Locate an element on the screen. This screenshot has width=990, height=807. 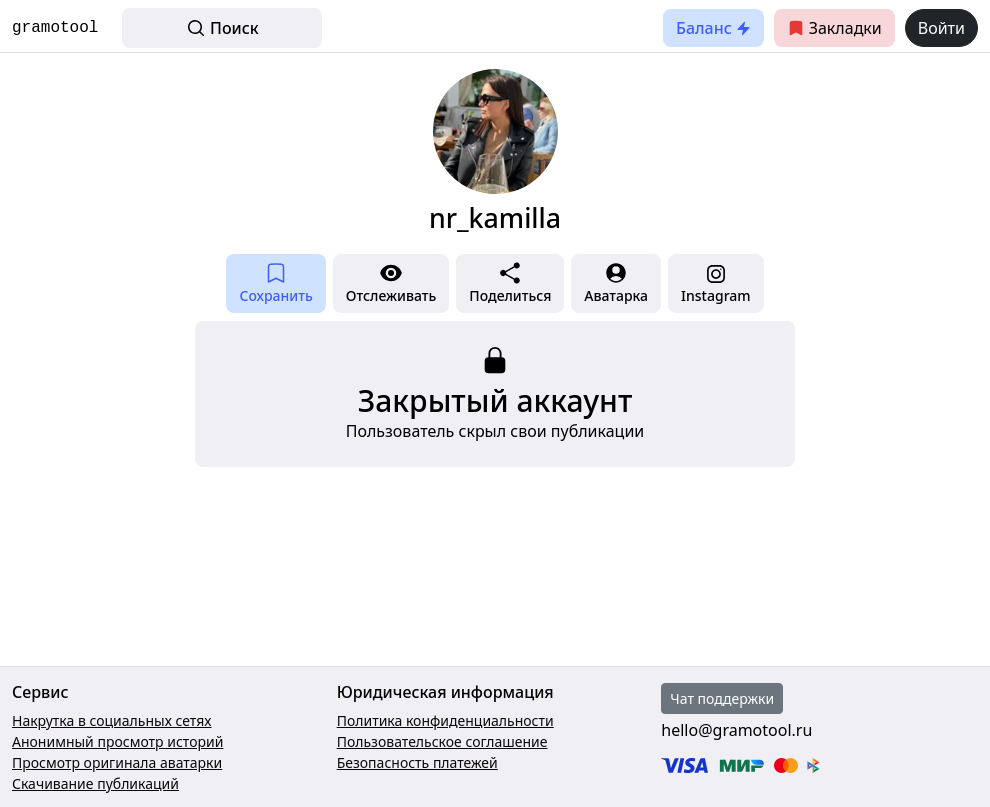
Просмотр оригинала аватарки is located at coordinates (117, 762).